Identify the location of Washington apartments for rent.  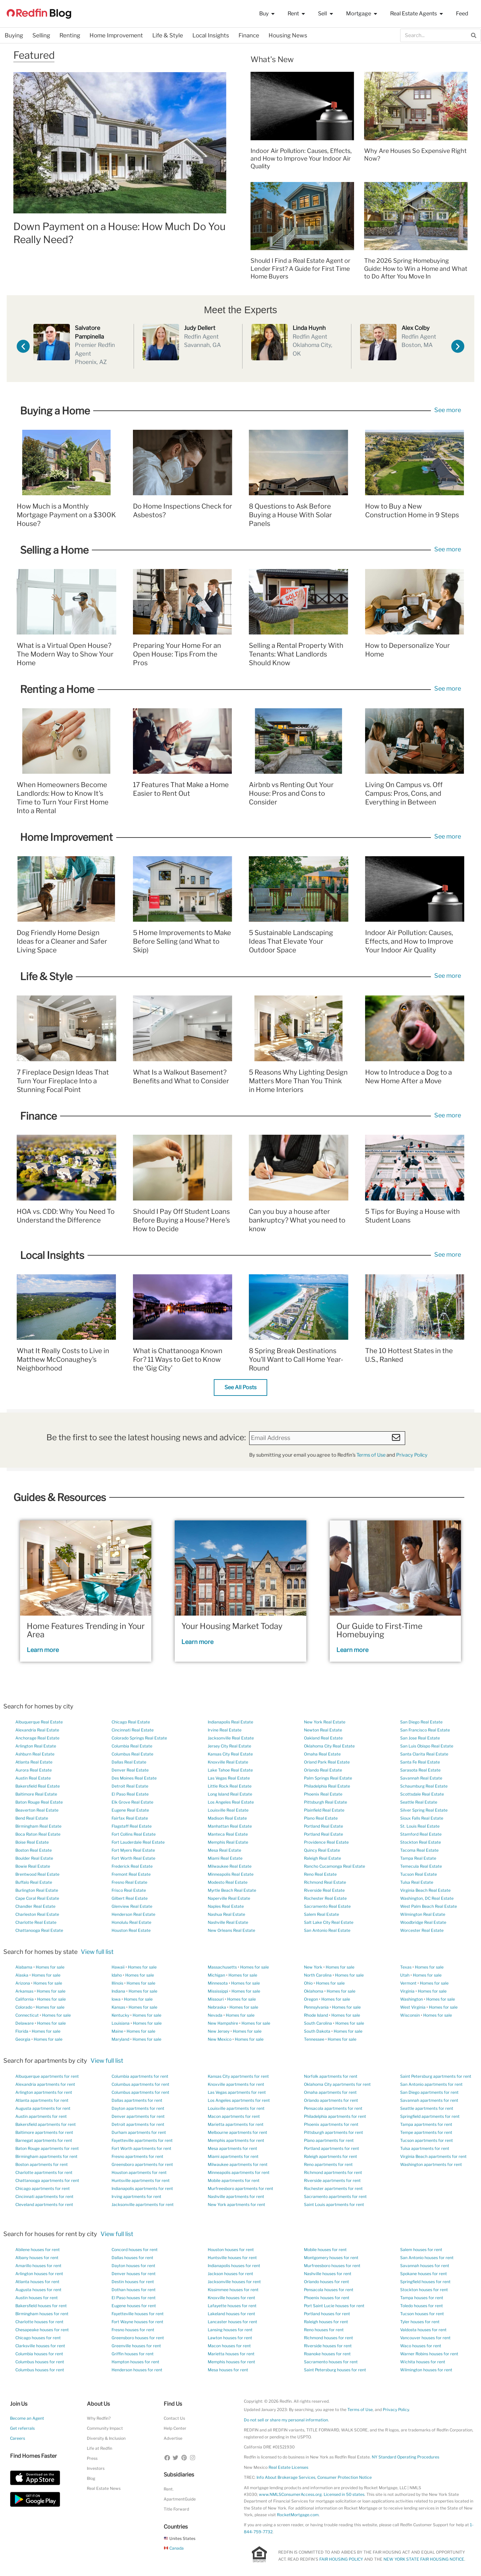
(431, 2164).